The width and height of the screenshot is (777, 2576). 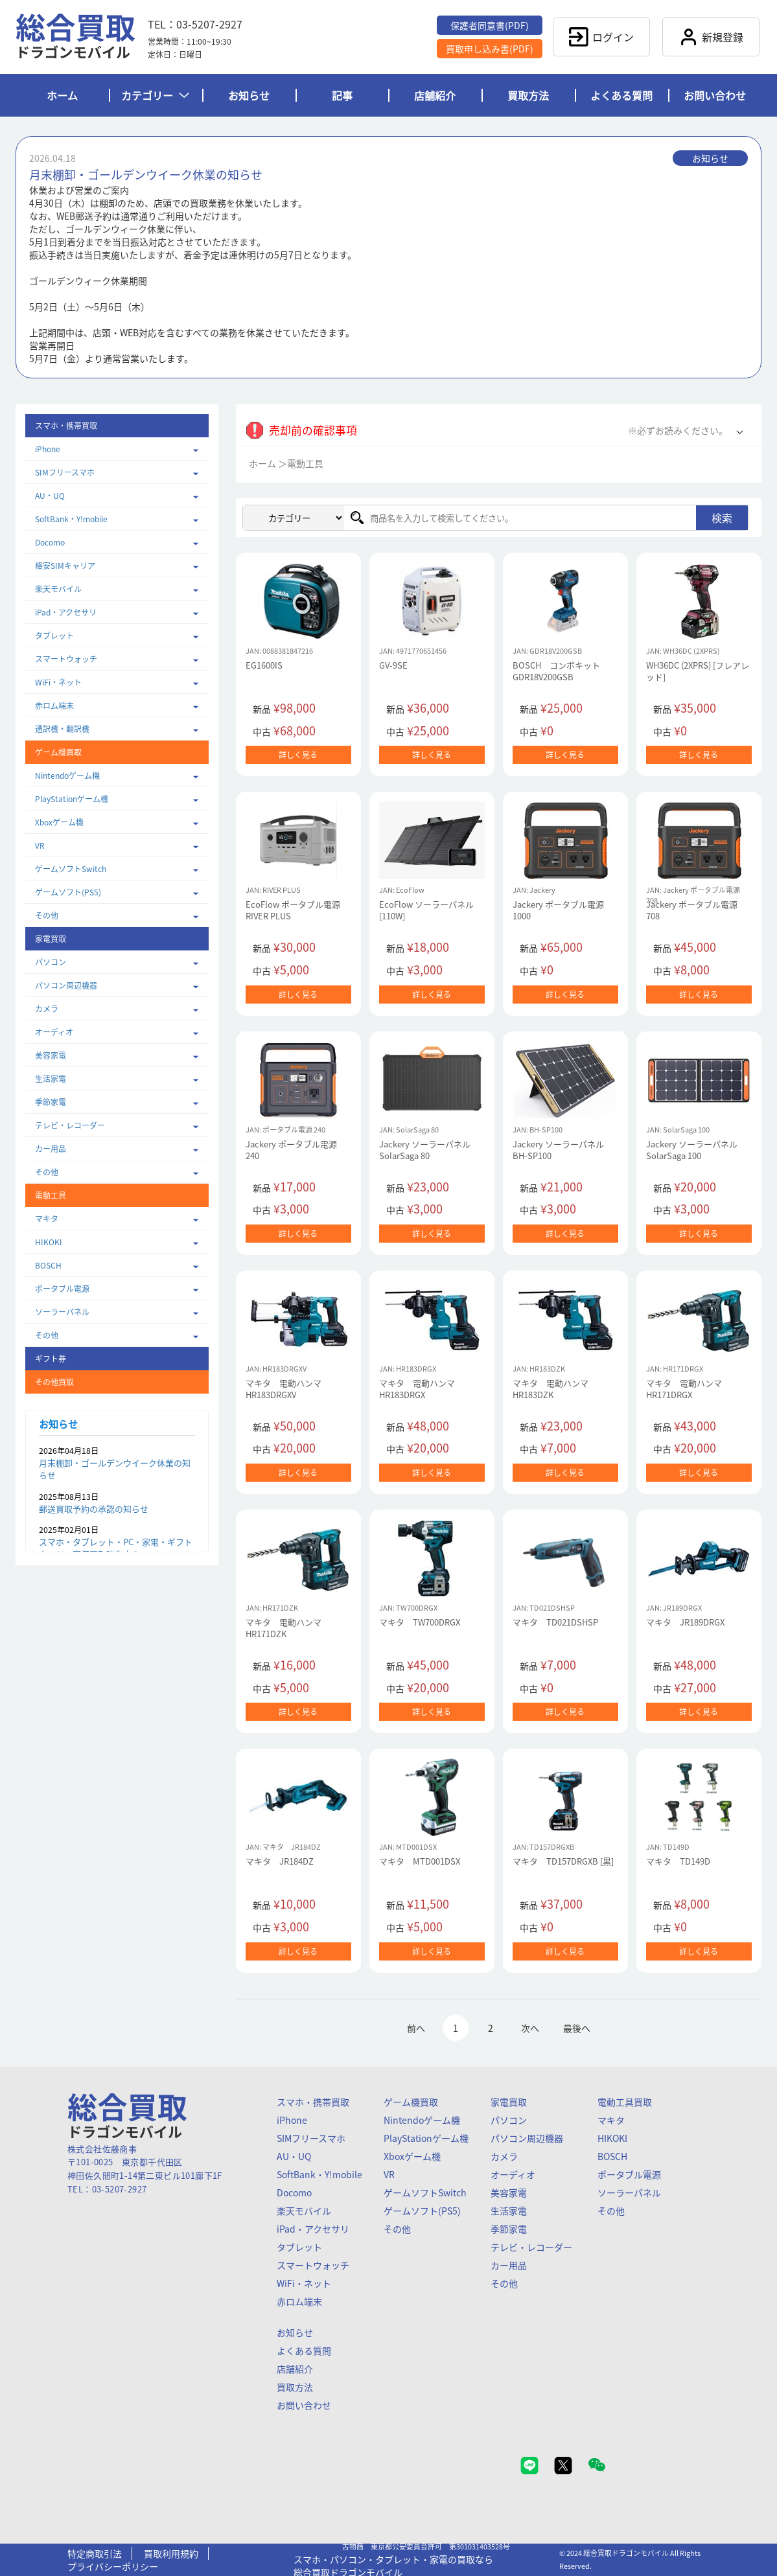 I want to click on ホーム, so click(x=62, y=95).